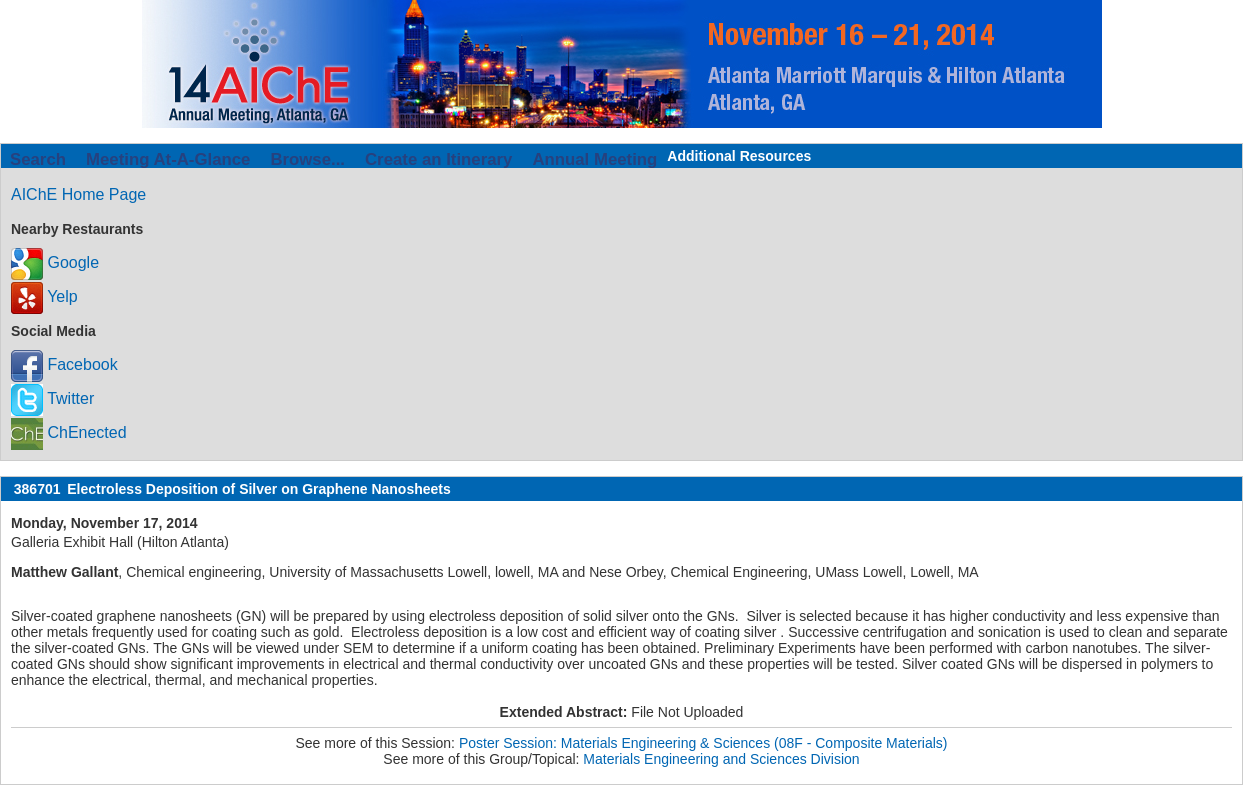 This screenshot has height=785, width=1243. What do you see at coordinates (703, 743) in the screenshot?
I see `Poster Session: Materials Engineering & Sciences (08F - Composite Materials)` at bounding box center [703, 743].